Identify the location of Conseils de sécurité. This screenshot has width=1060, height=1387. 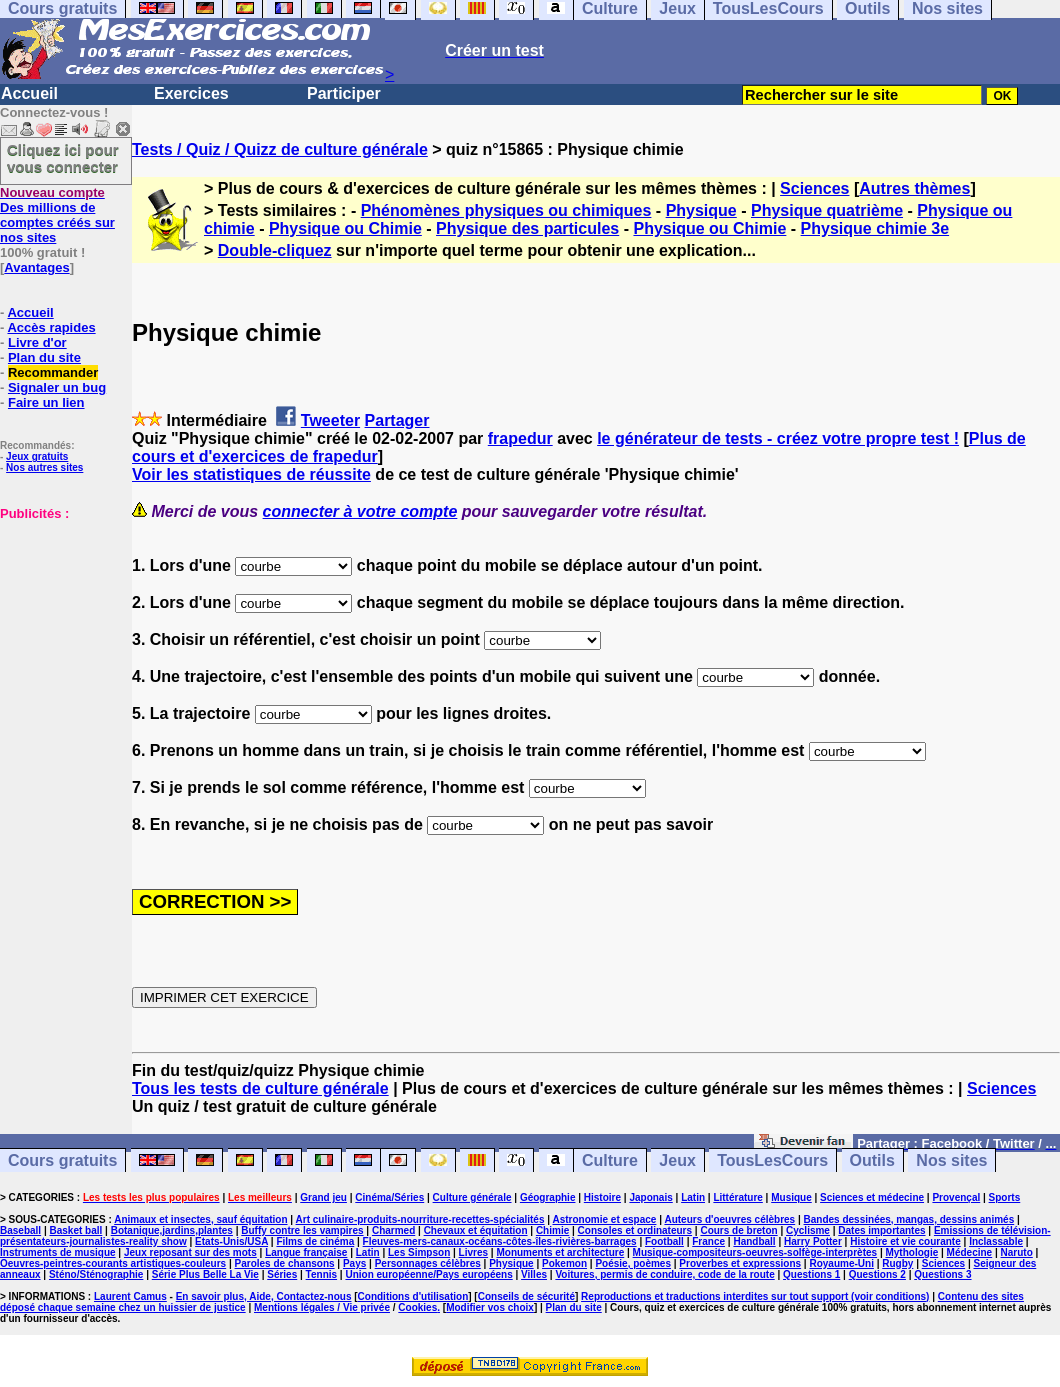
(526, 1296).